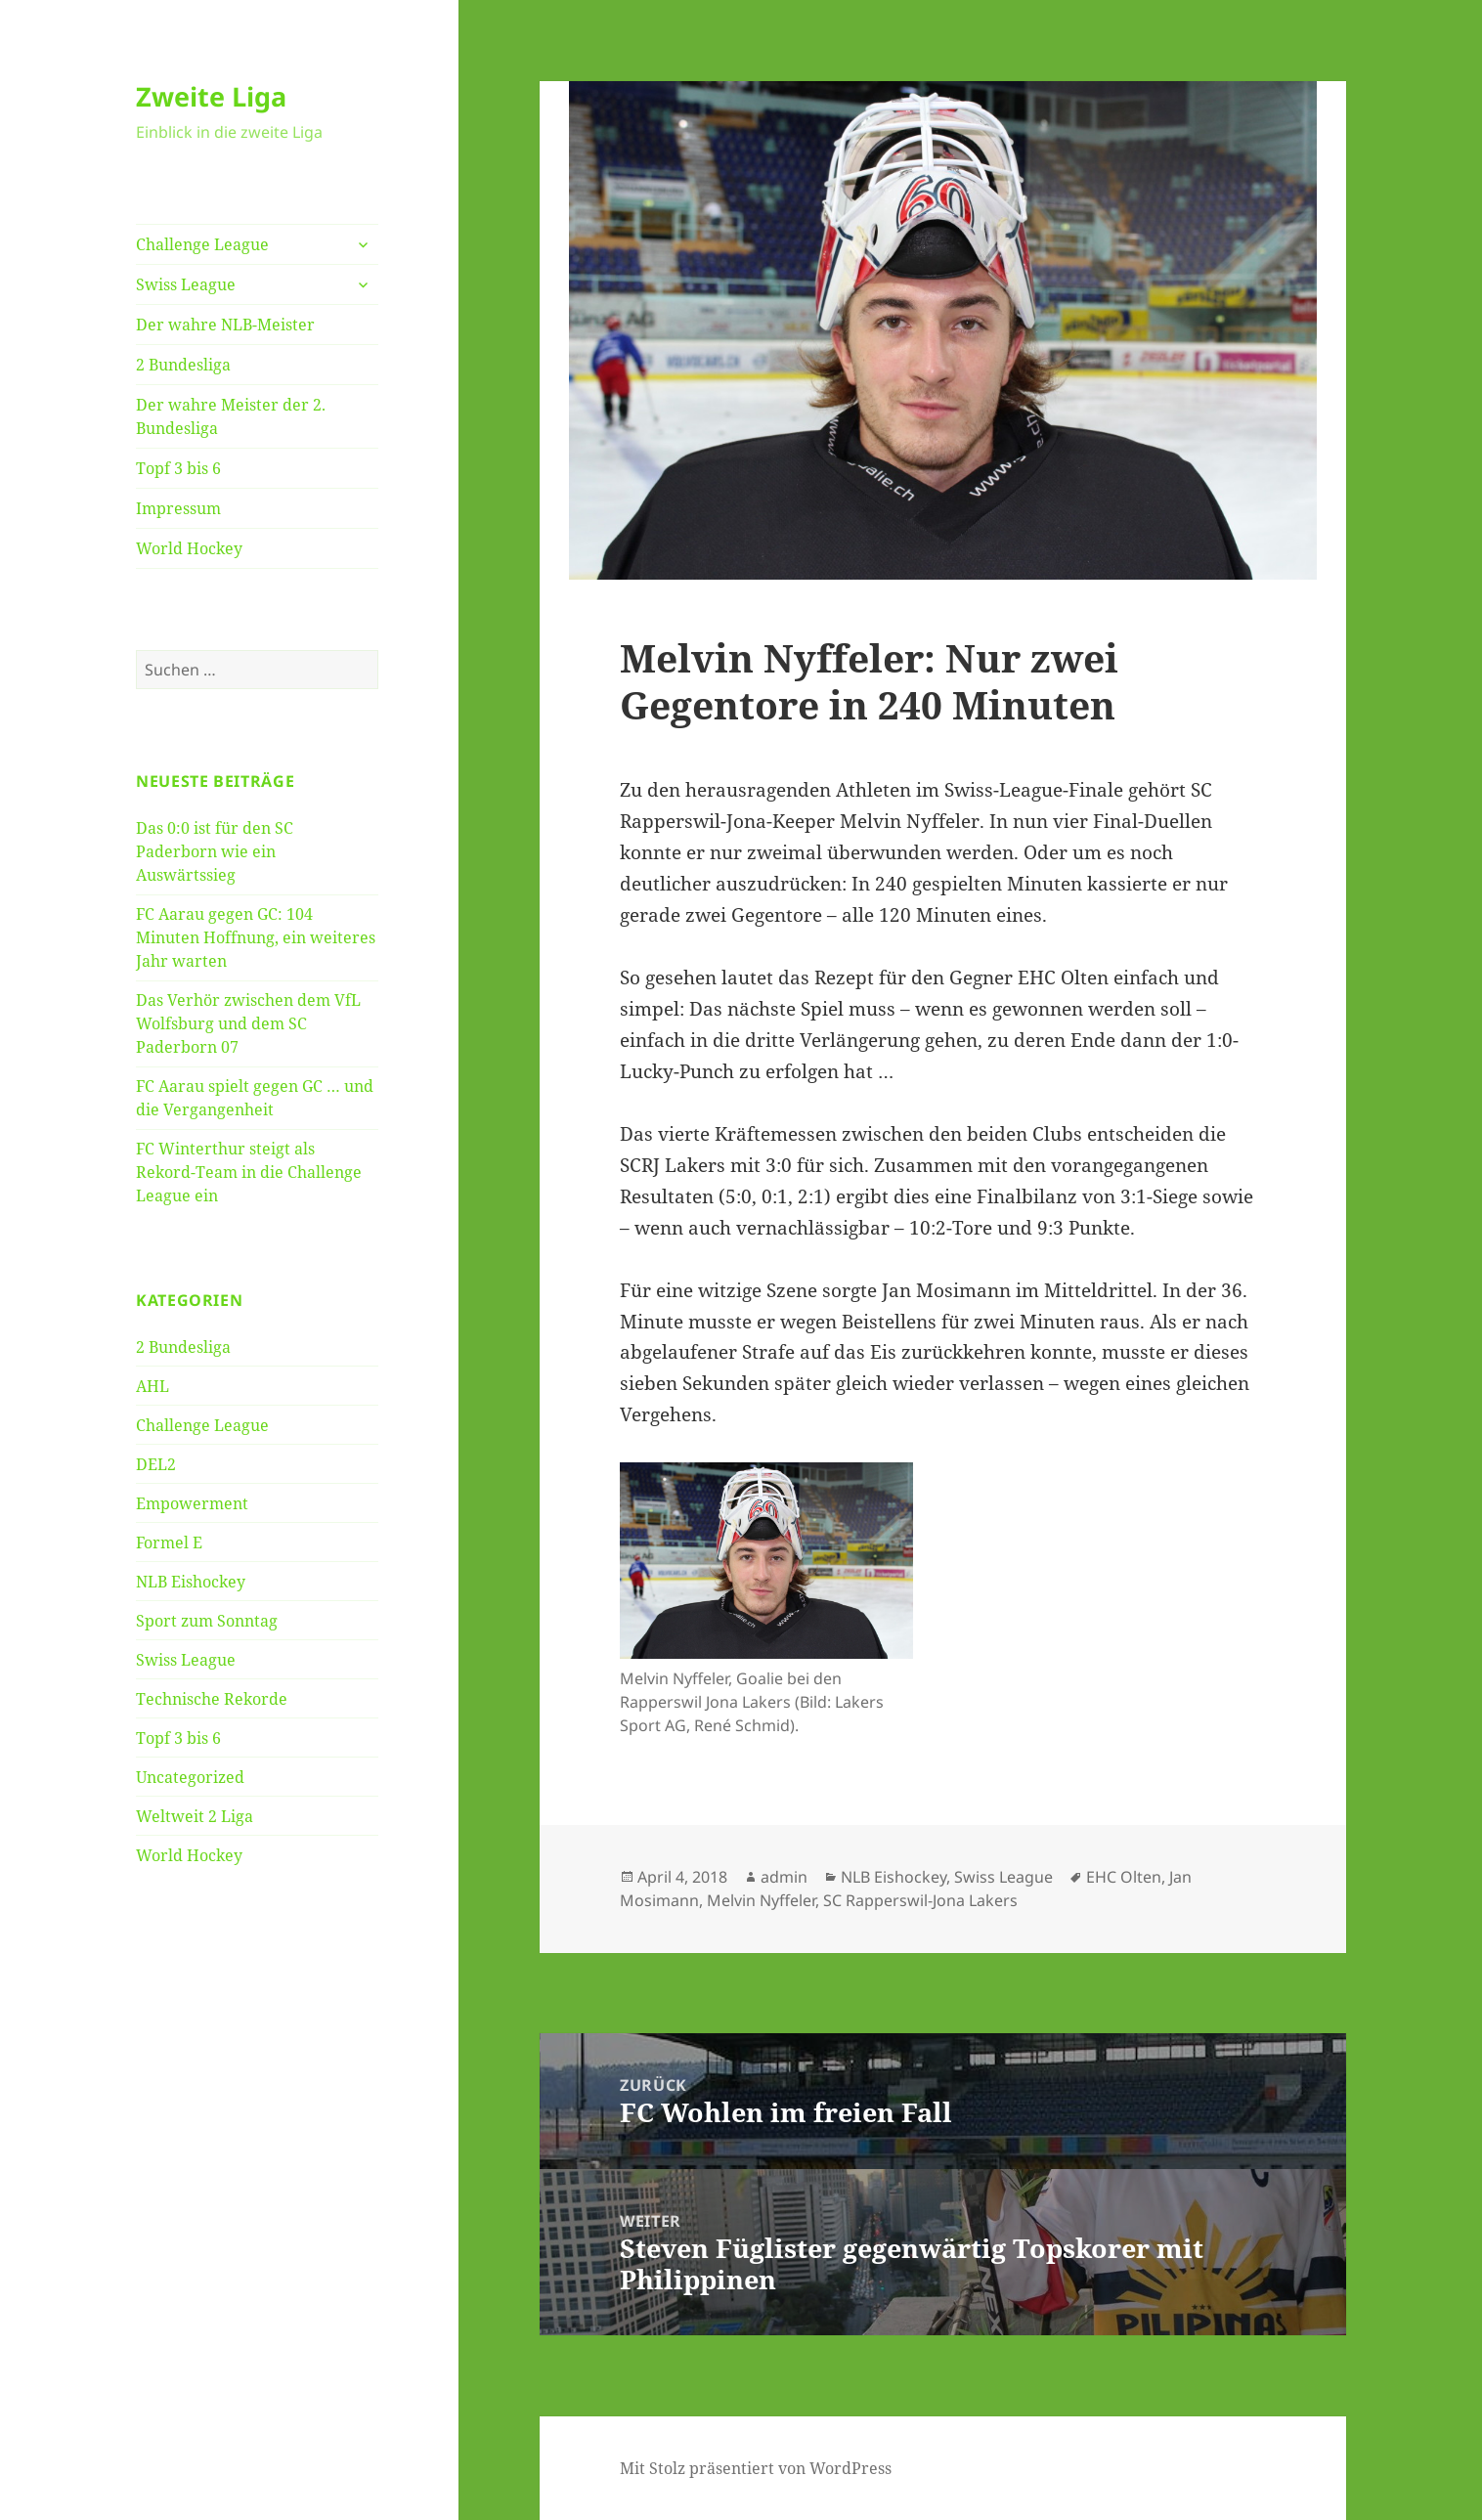  Describe the element at coordinates (192, 1503) in the screenshot. I see `Empowerment` at that location.